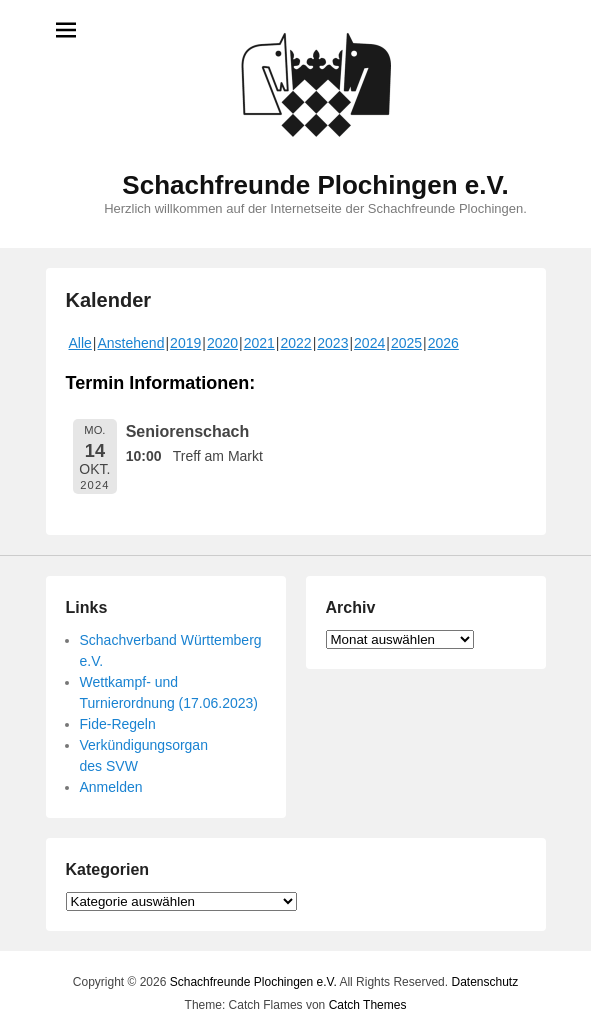 The width and height of the screenshot is (591, 1036). I want to click on Anmelden, so click(111, 787).